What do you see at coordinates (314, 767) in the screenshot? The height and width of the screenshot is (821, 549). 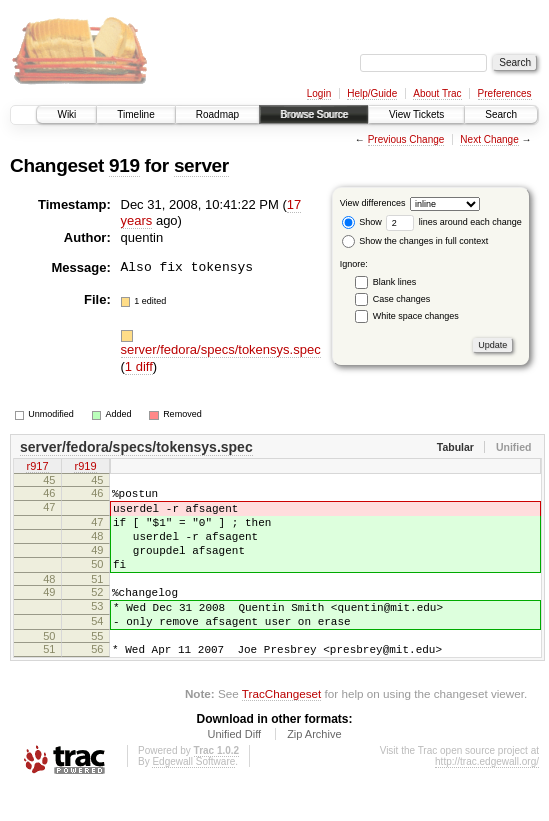 I see `Zip Archive` at bounding box center [314, 767].